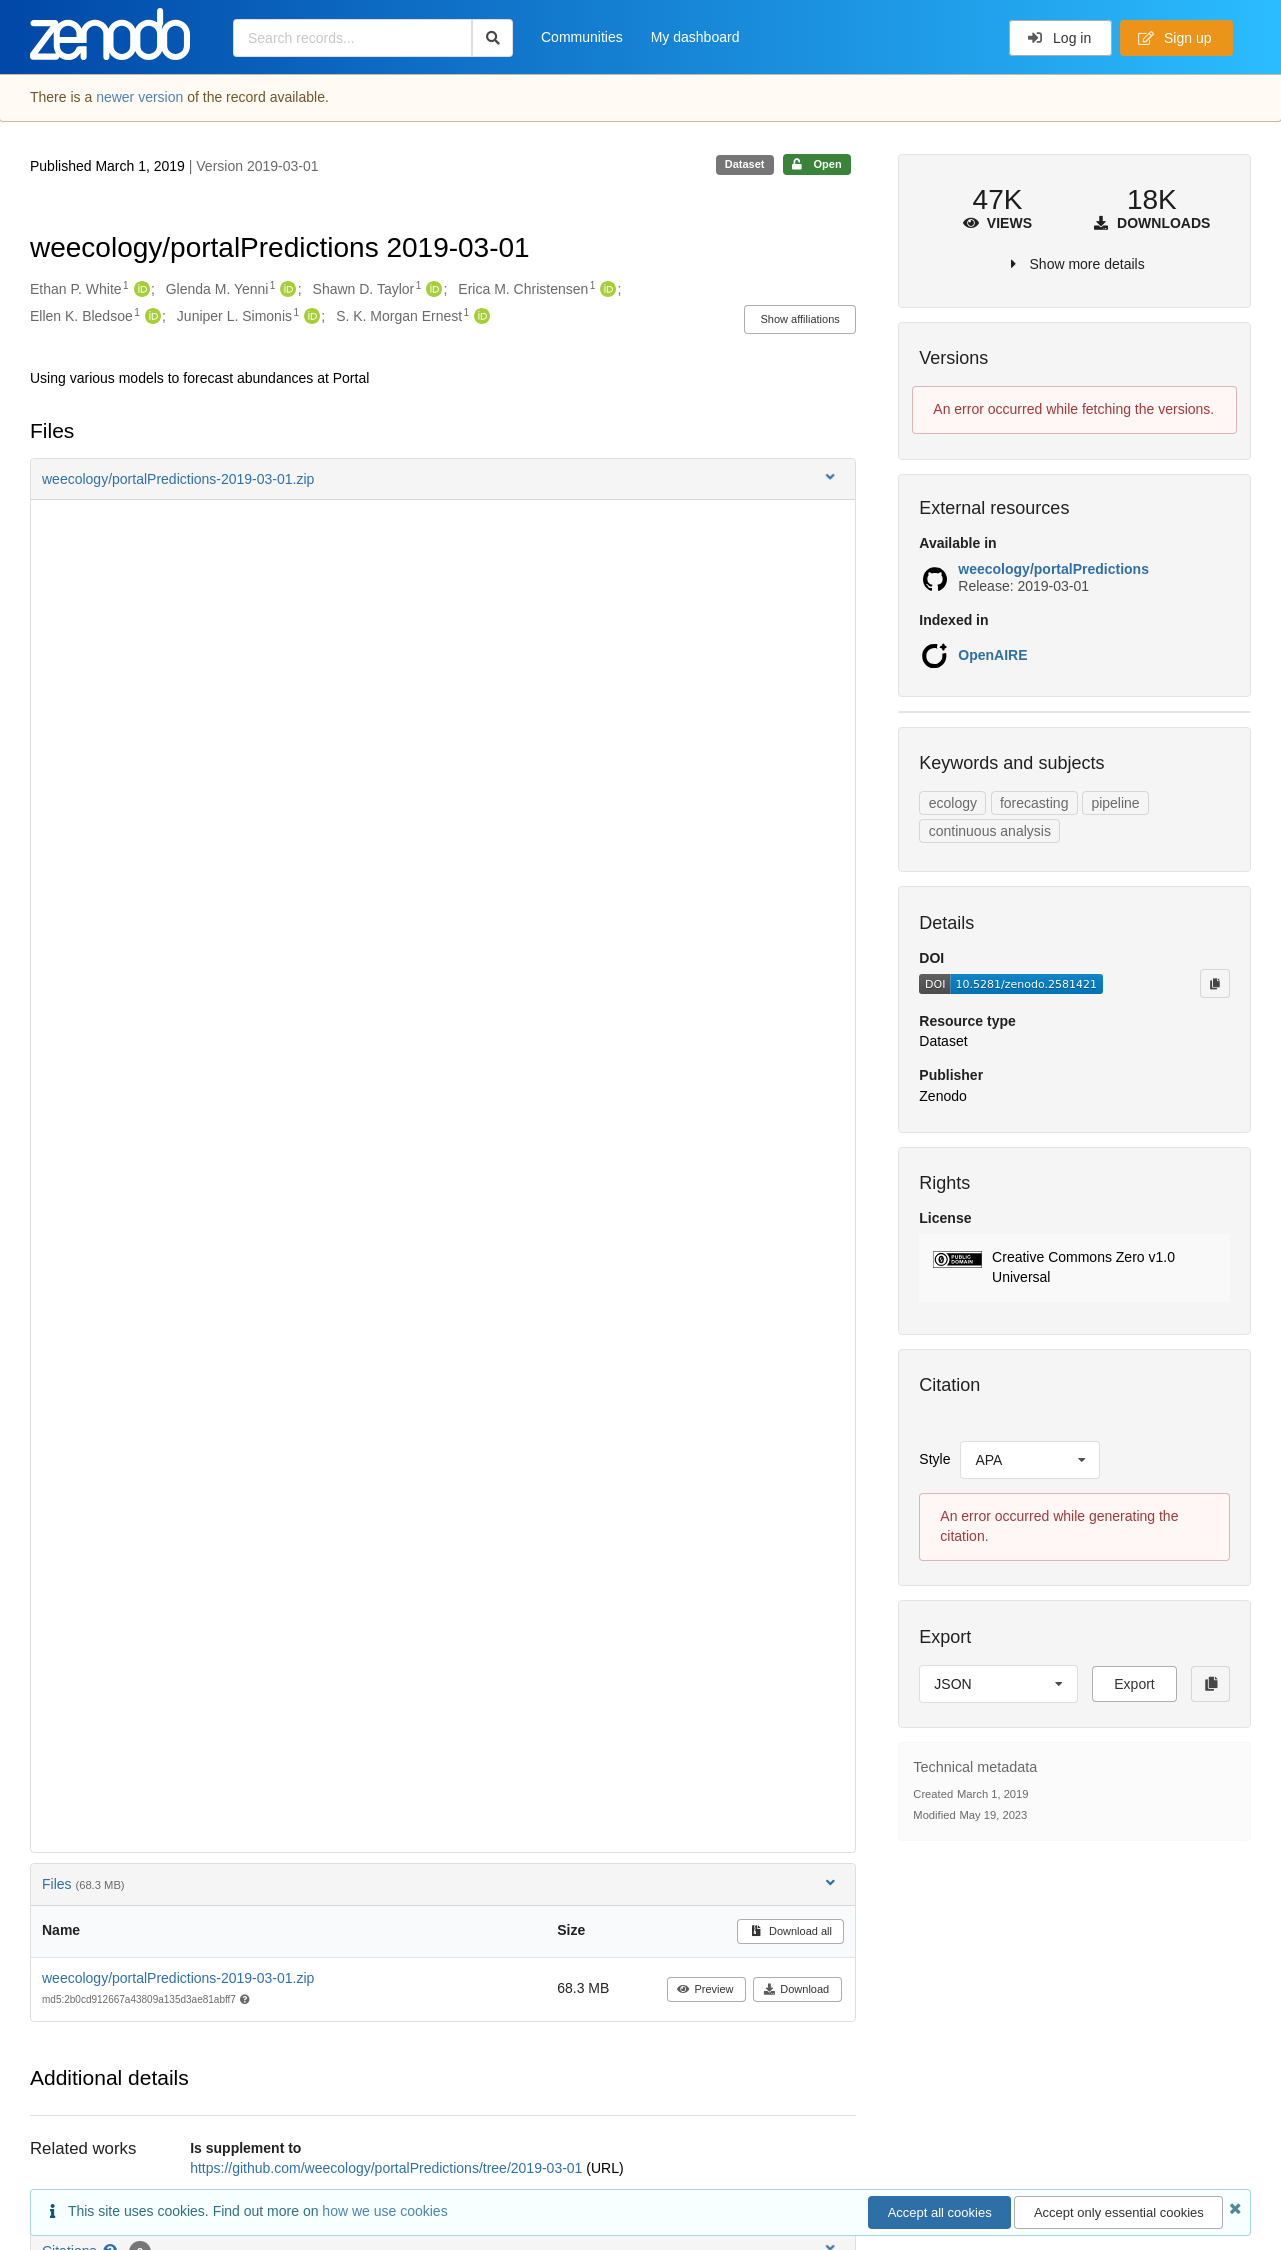  Describe the element at coordinates (285, 290) in the screenshot. I see `[Glenda M. Yenni's ORCID profile]` at that location.